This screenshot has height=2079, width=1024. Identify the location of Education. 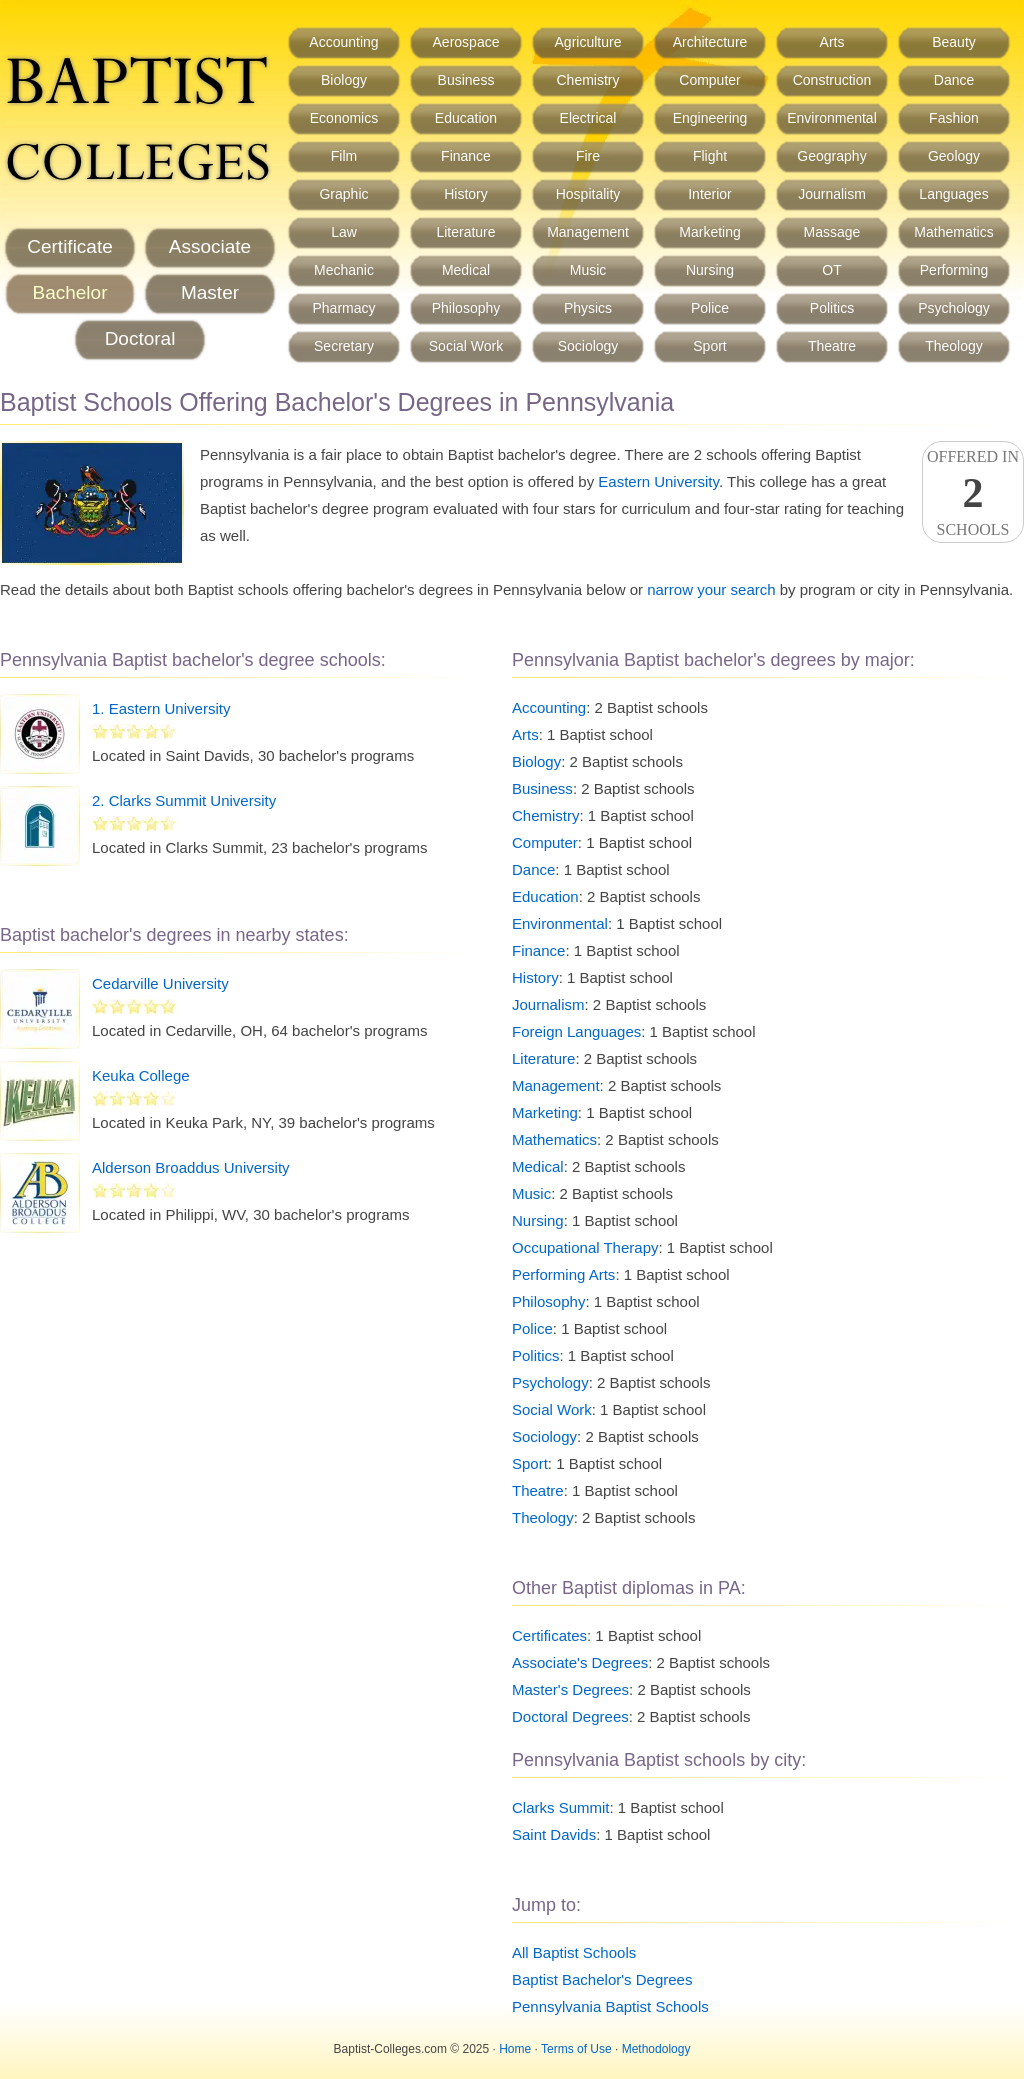
(466, 118).